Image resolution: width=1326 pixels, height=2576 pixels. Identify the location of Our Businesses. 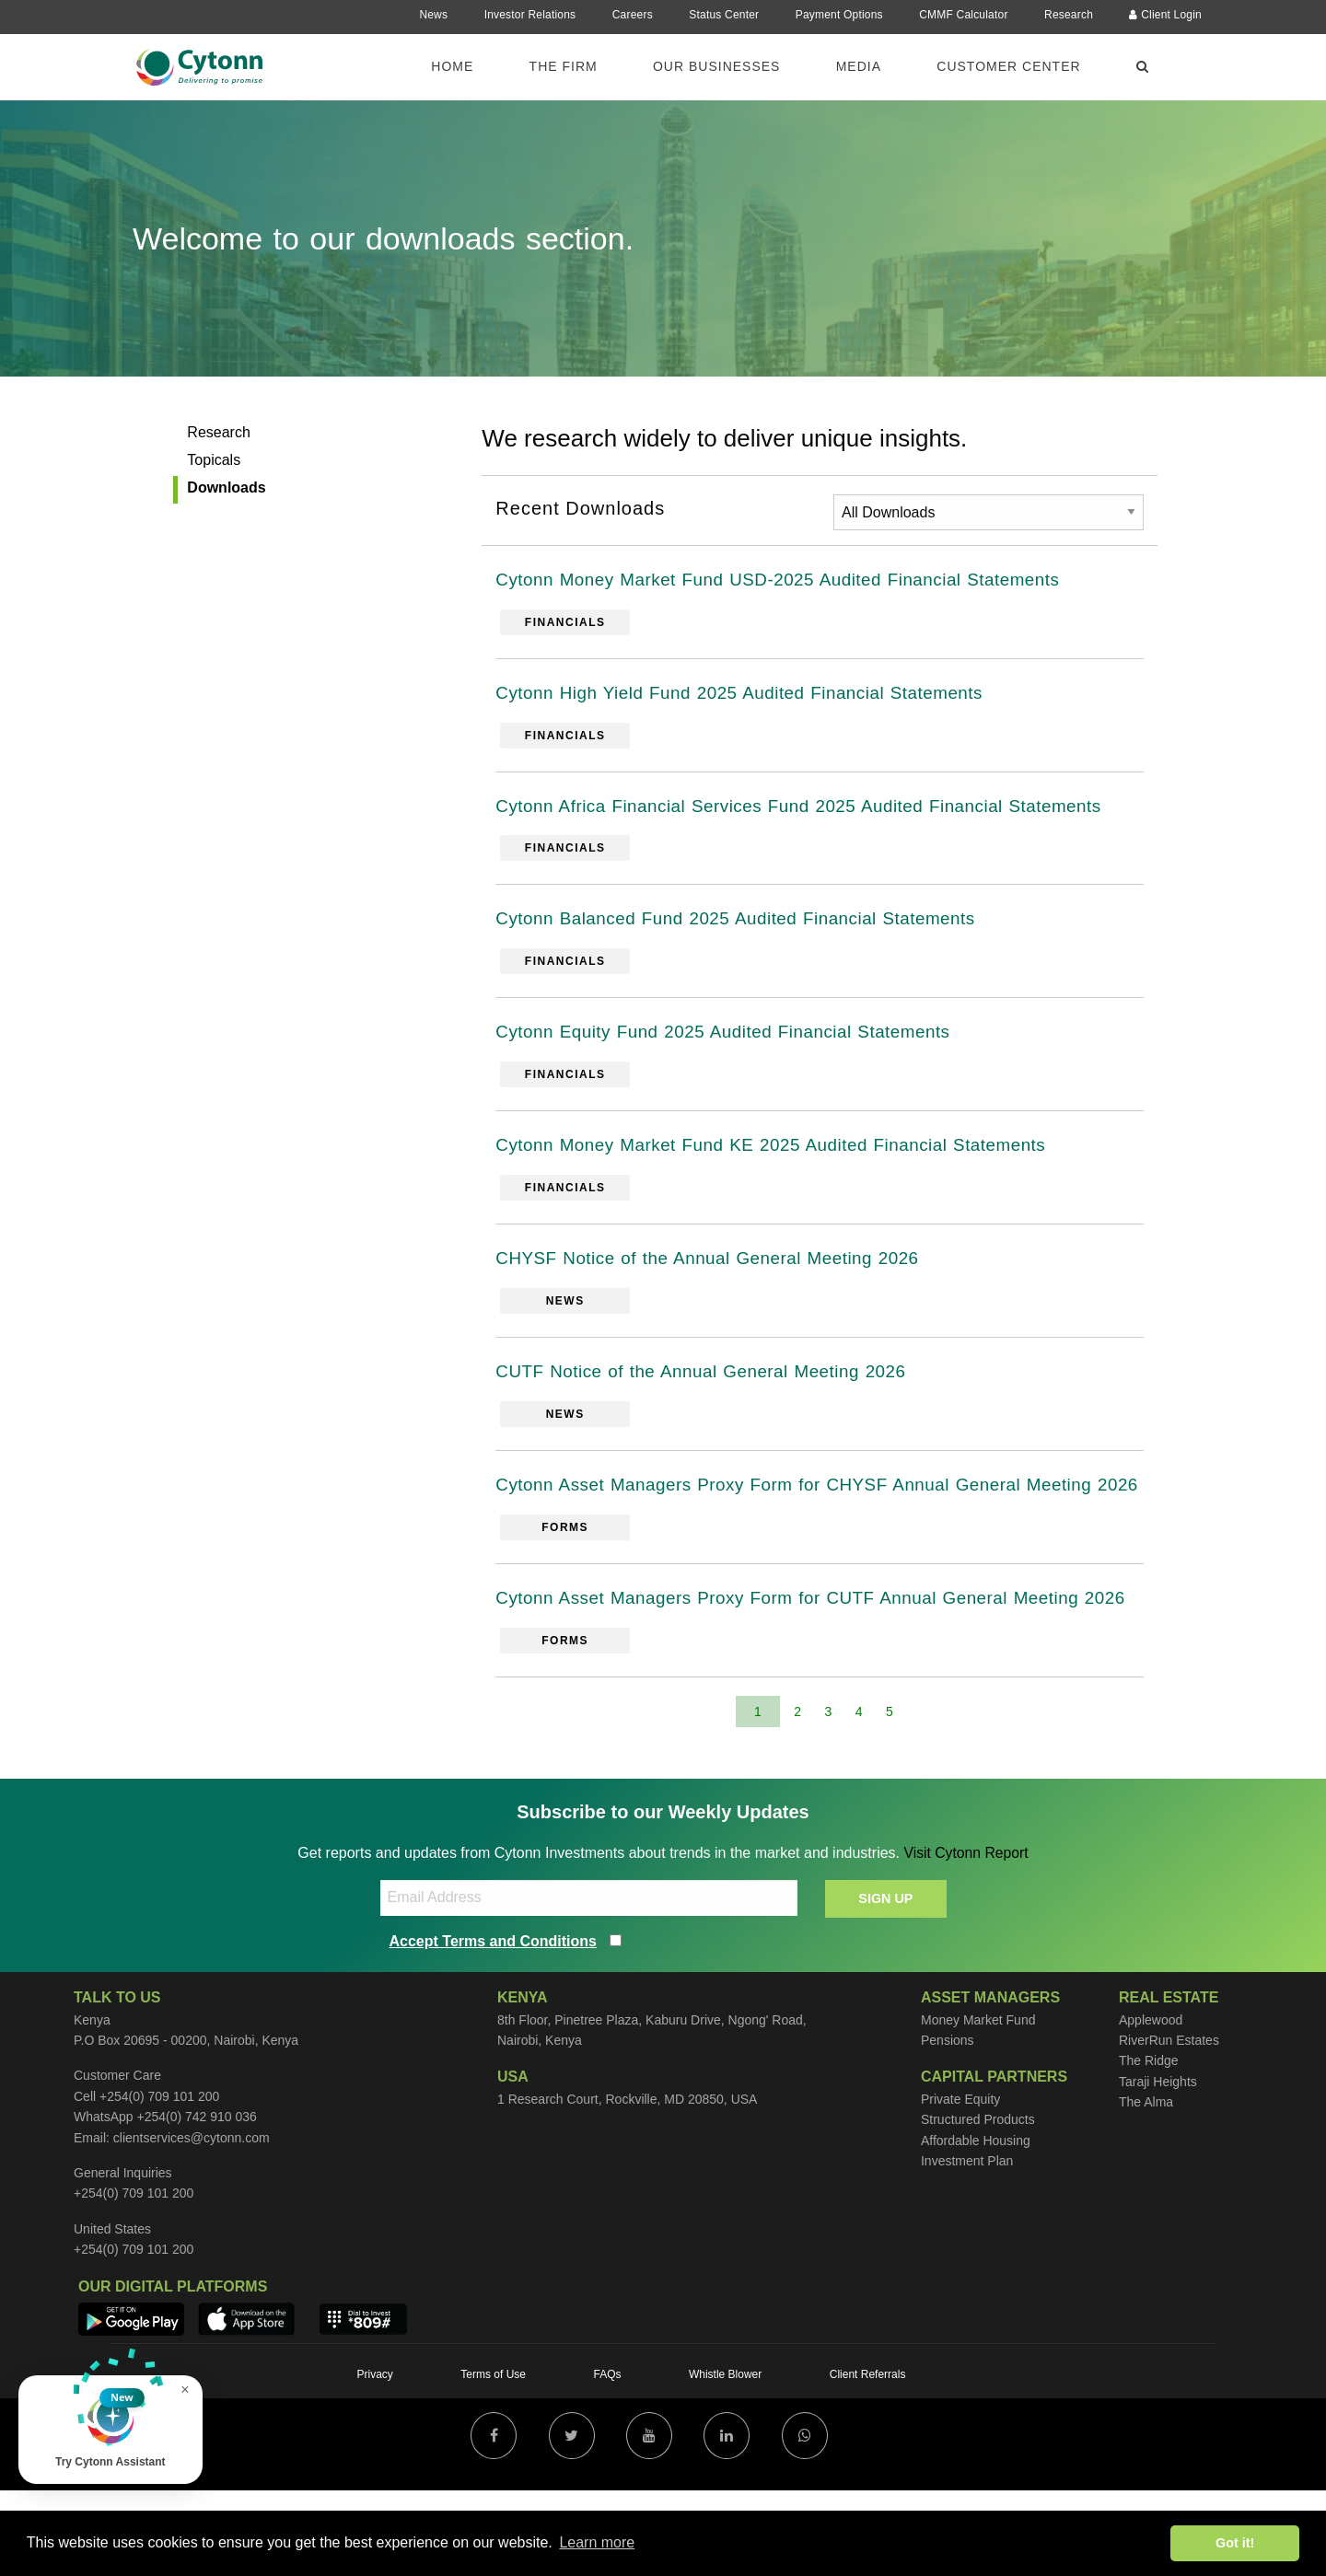
(716, 66).